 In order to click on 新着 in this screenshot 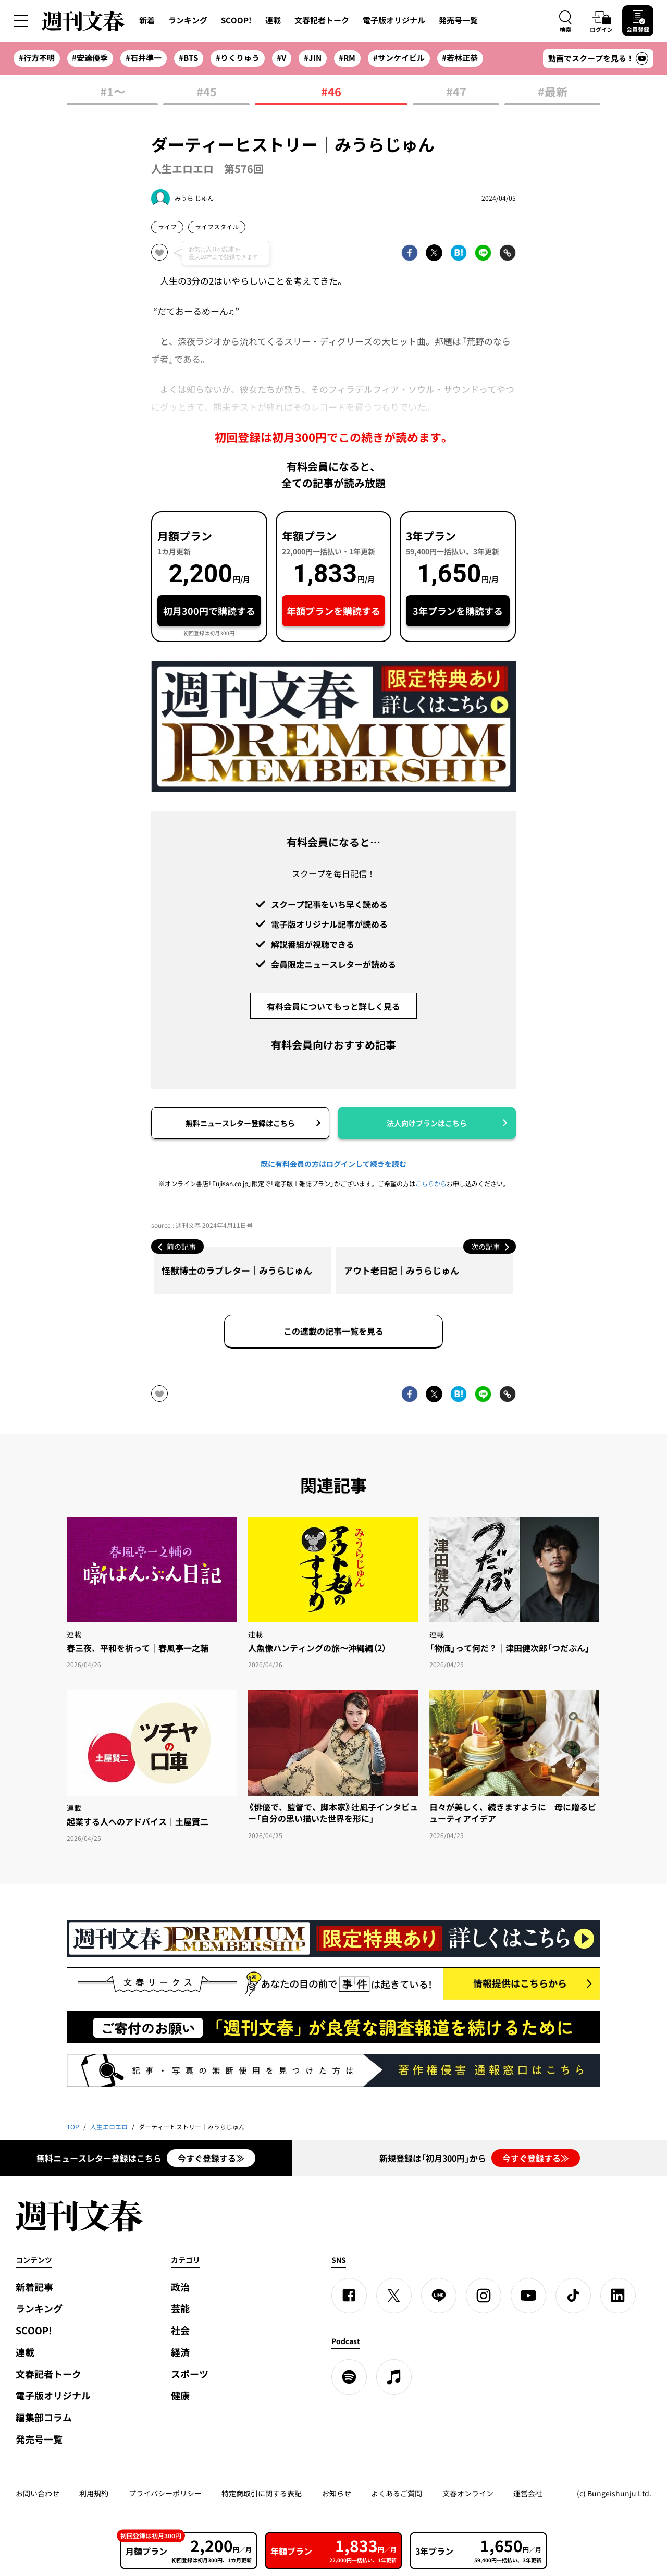, I will do `click(147, 20)`.